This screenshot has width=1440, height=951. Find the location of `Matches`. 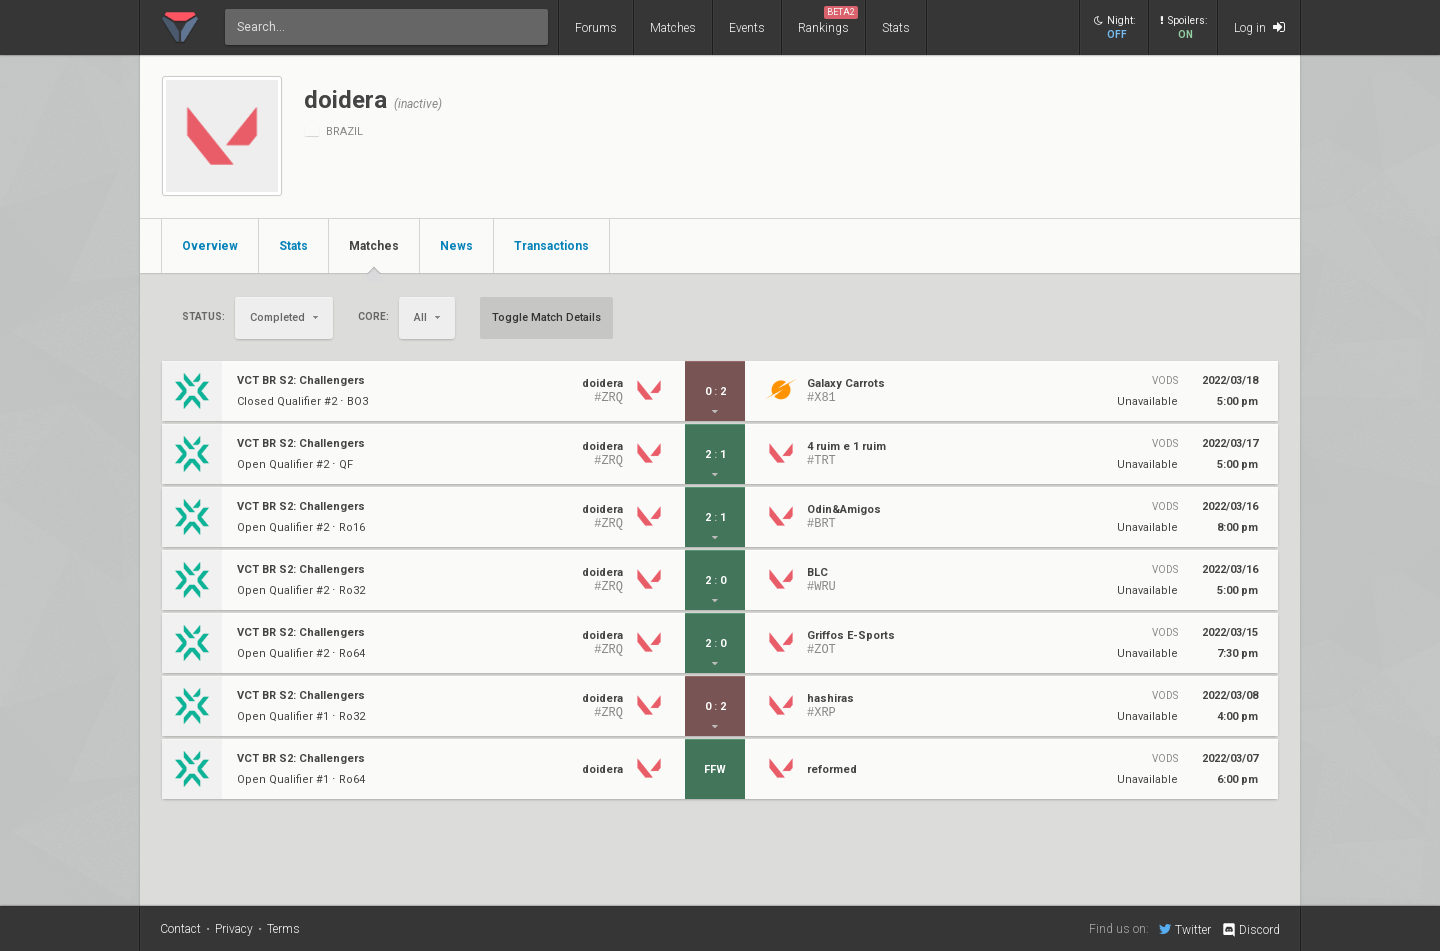

Matches is located at coordinates (673, 28).